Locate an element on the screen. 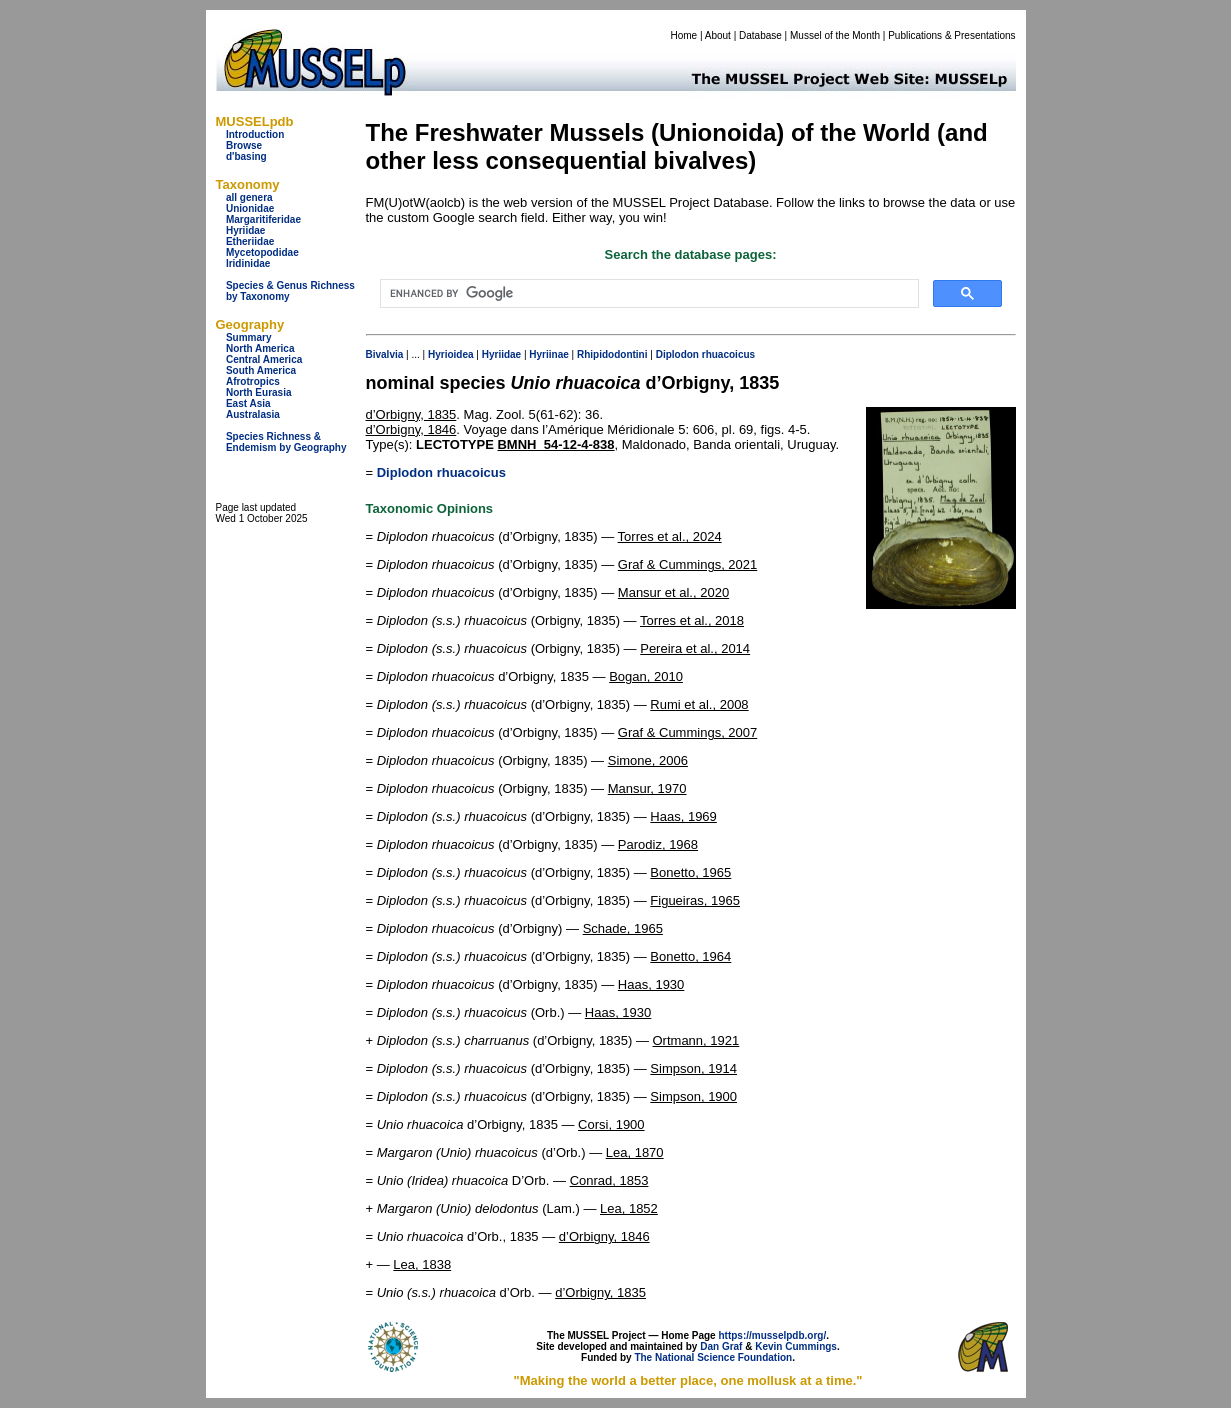 The image size is (1231, 1408). Conrad, 1853 is located at coordinates (609, 1180).